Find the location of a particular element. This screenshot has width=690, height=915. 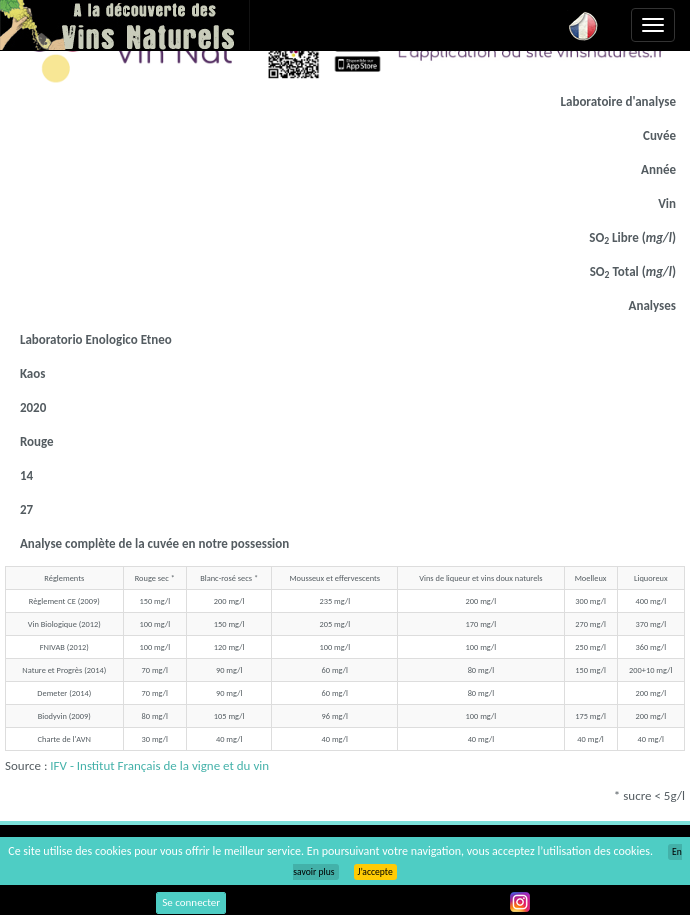

J’accepte is located at coordinates (375, 872).